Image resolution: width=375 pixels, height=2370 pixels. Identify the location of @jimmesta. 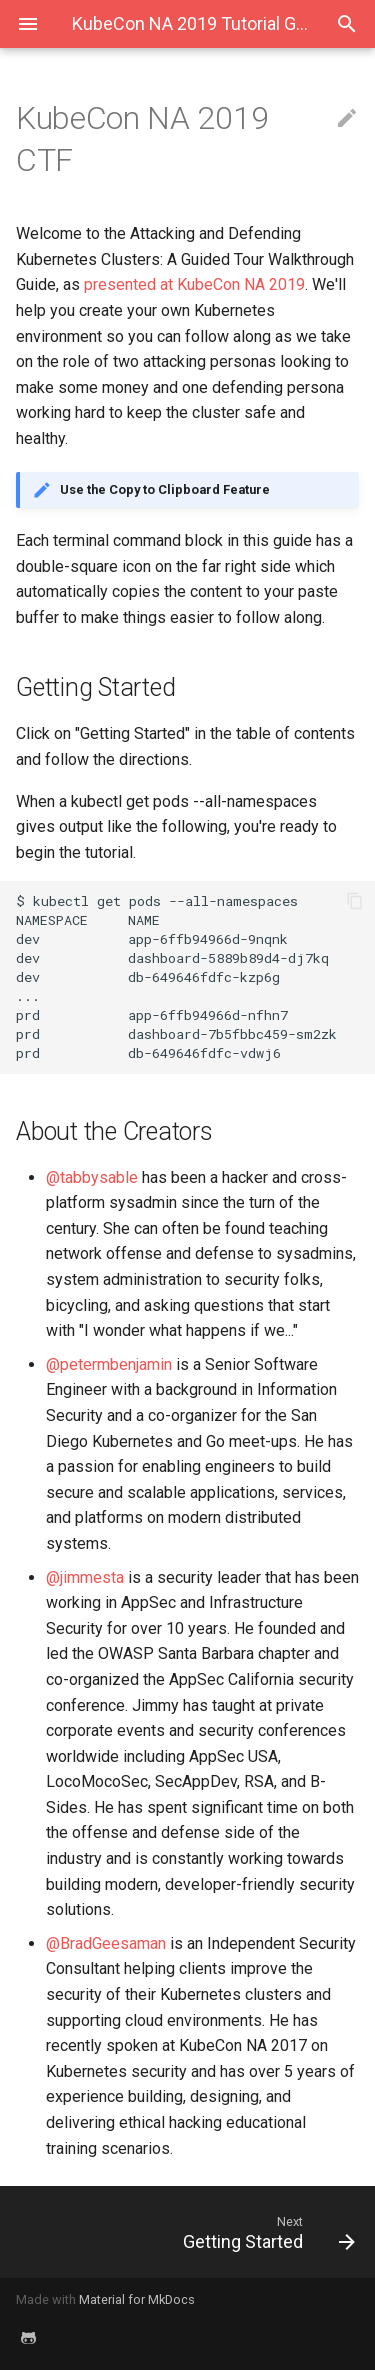
(85, 1577).